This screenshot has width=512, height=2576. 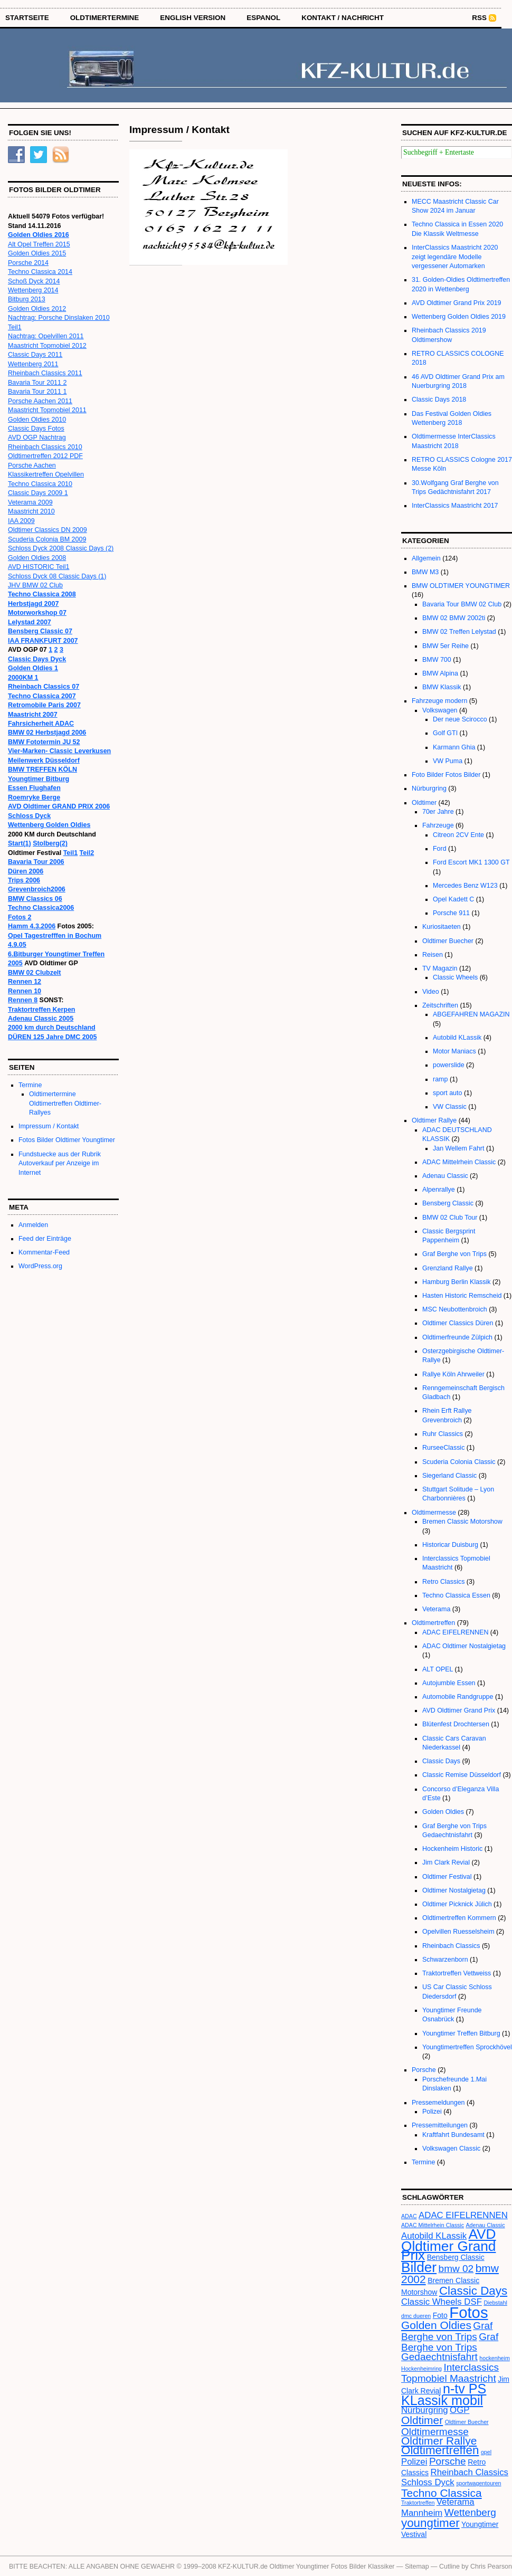 What do you see at coordinates (451, 913) in the screenshot?
I see `Porsche 911` at bounding box center [451, 913].